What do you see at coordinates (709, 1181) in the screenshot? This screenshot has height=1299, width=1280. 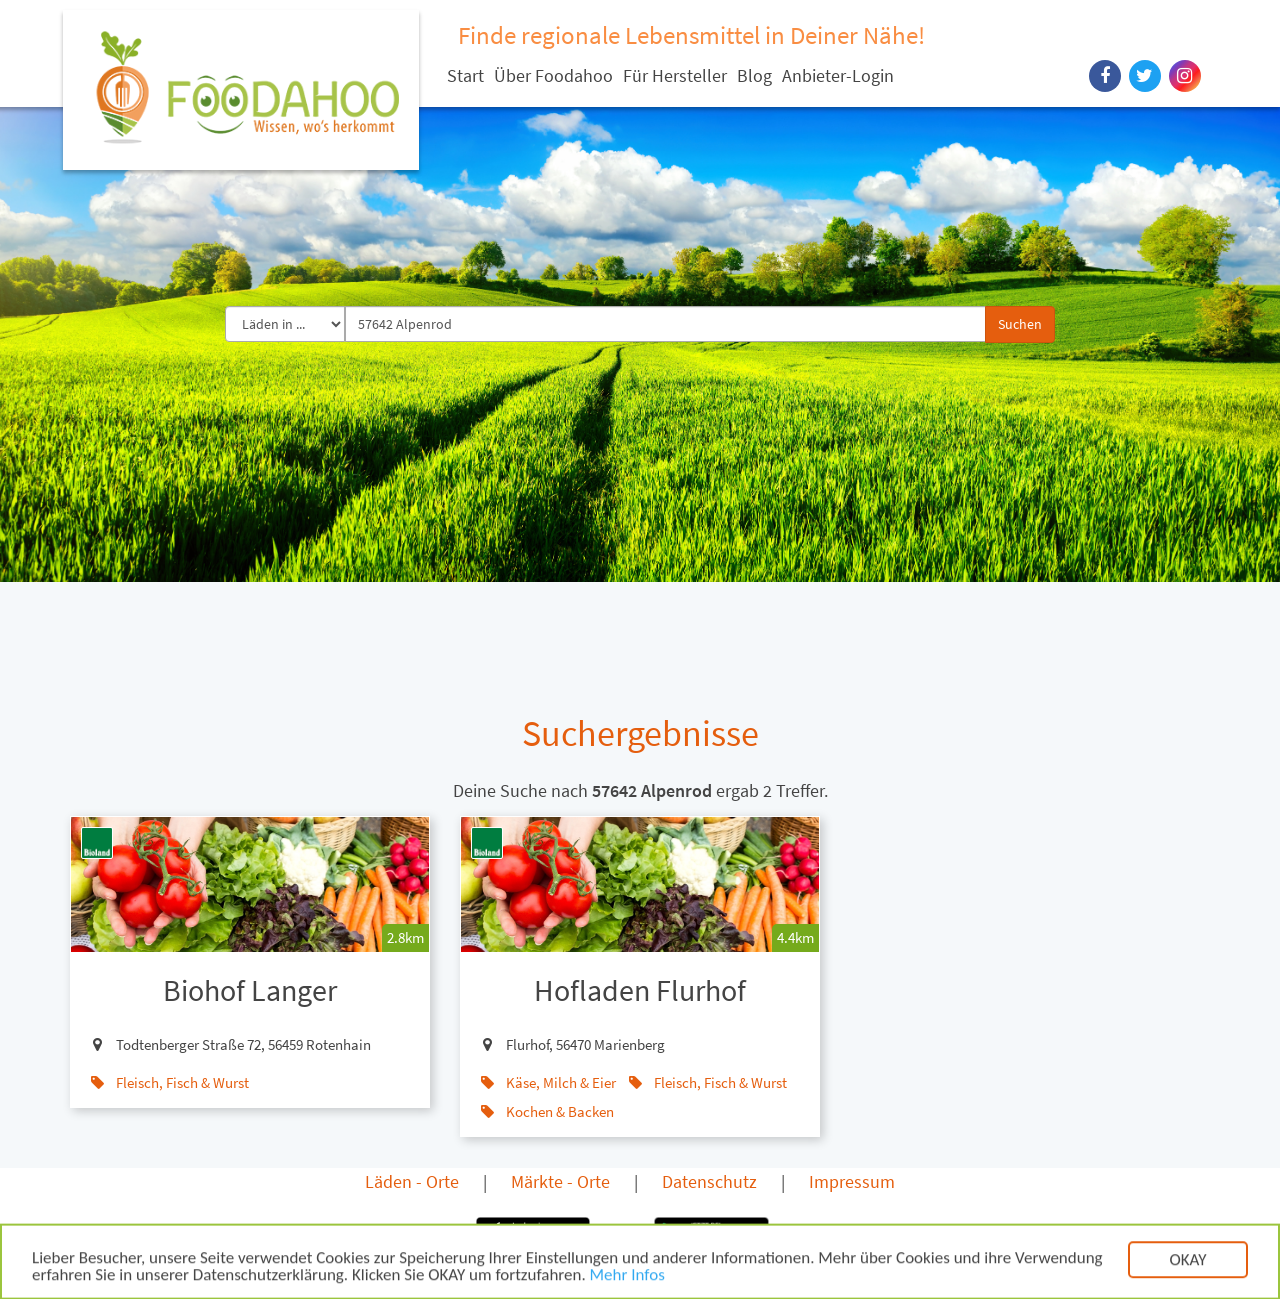 I see `Datenschutz` at bounding box center [709, 1181].